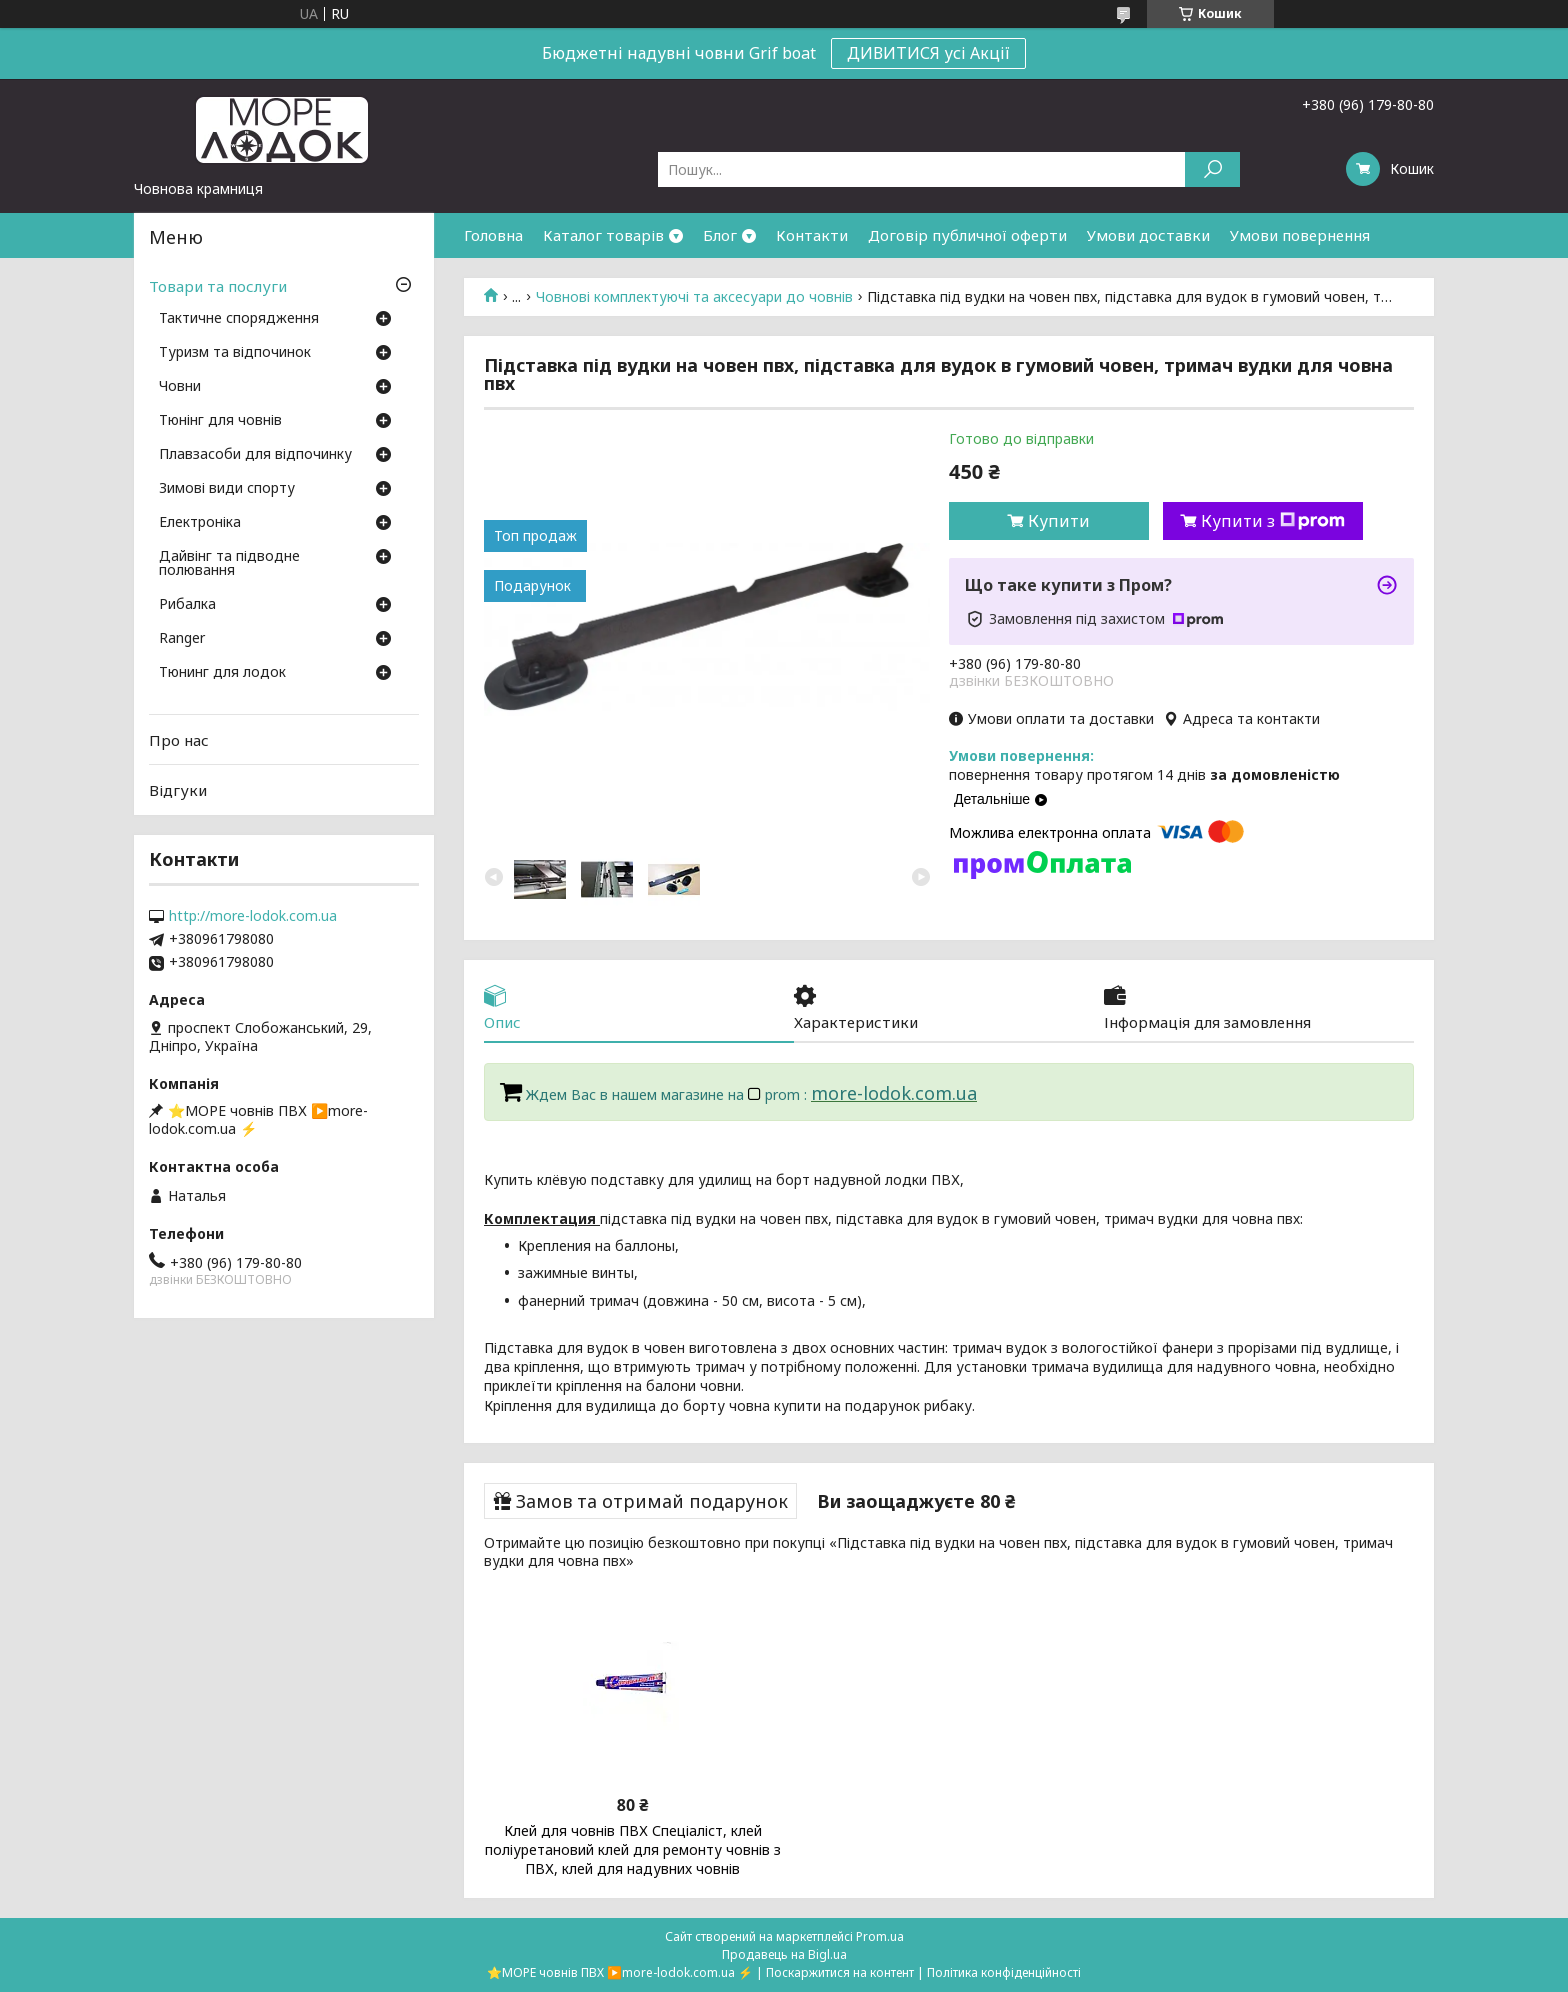  Describe the element at coordinates (967, 235) in the screenshot. I see `Договір публичної оферти` at that location.